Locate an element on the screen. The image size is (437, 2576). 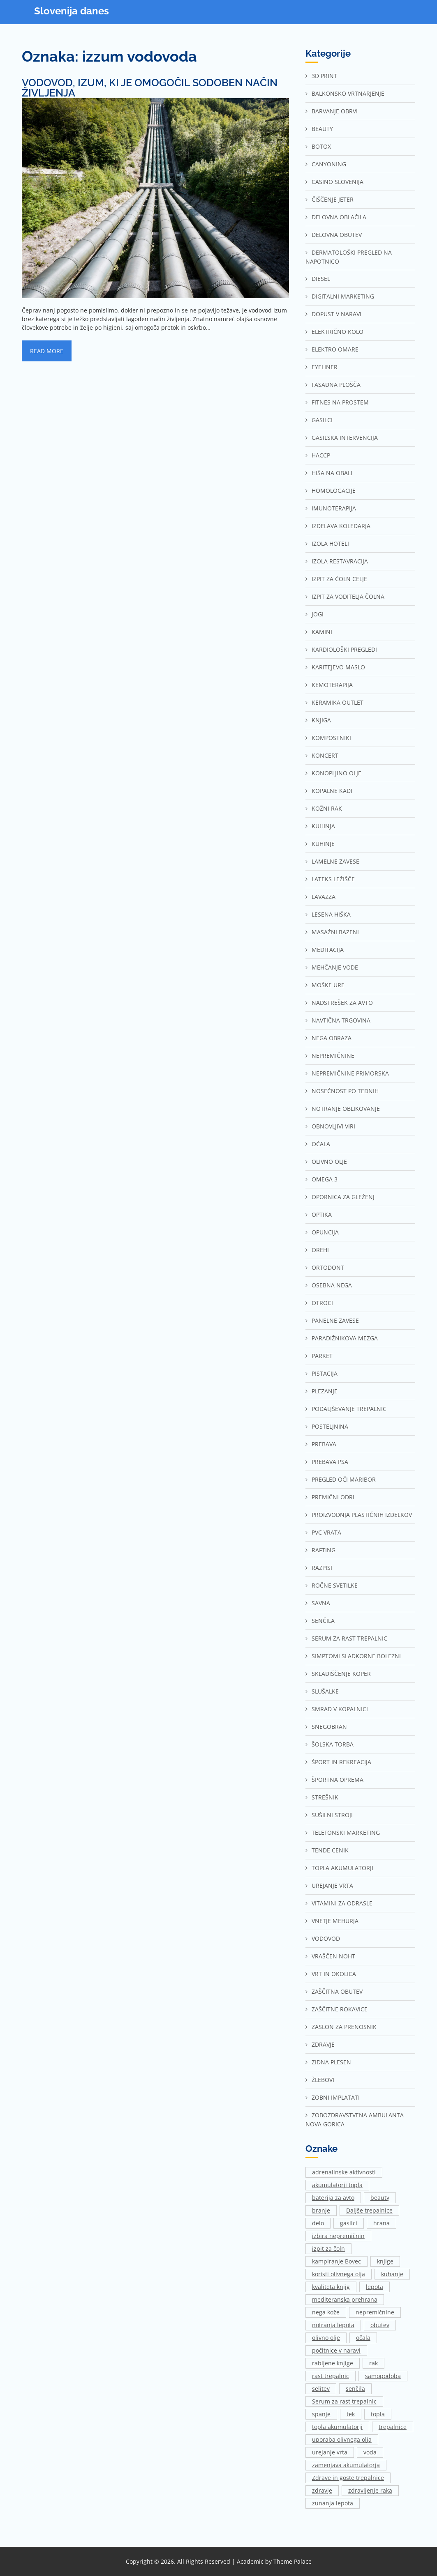
Kuhinje is located at coordinates (323, 844).